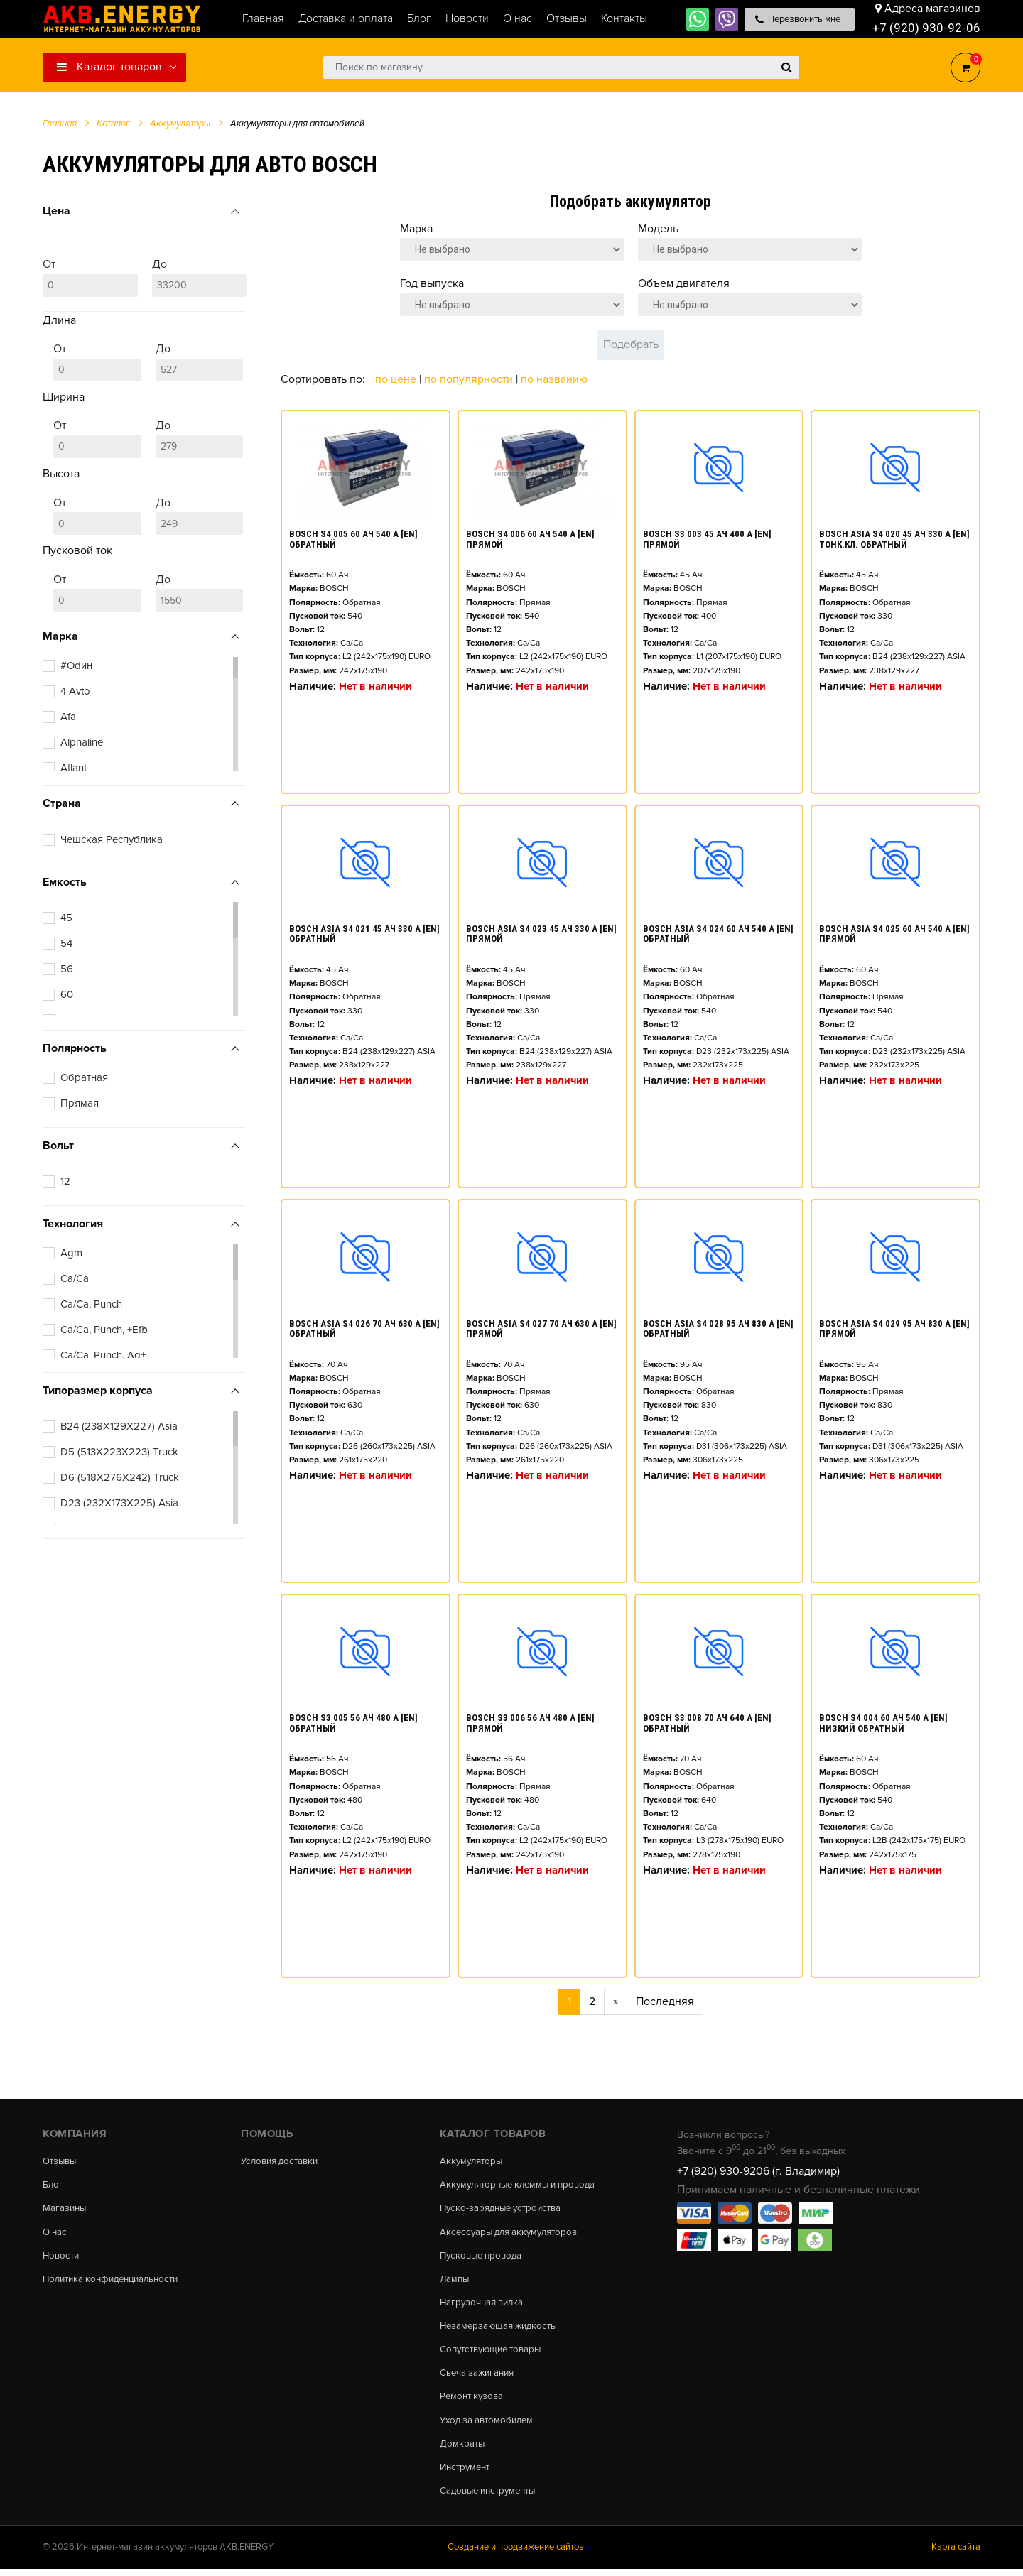 The height and width of the screenshot is (2576, 1023). What do you see at coordinates (480, 2377) in the screenshot?
I see `Свеча зажигания` at bounding box center [480, 2377].